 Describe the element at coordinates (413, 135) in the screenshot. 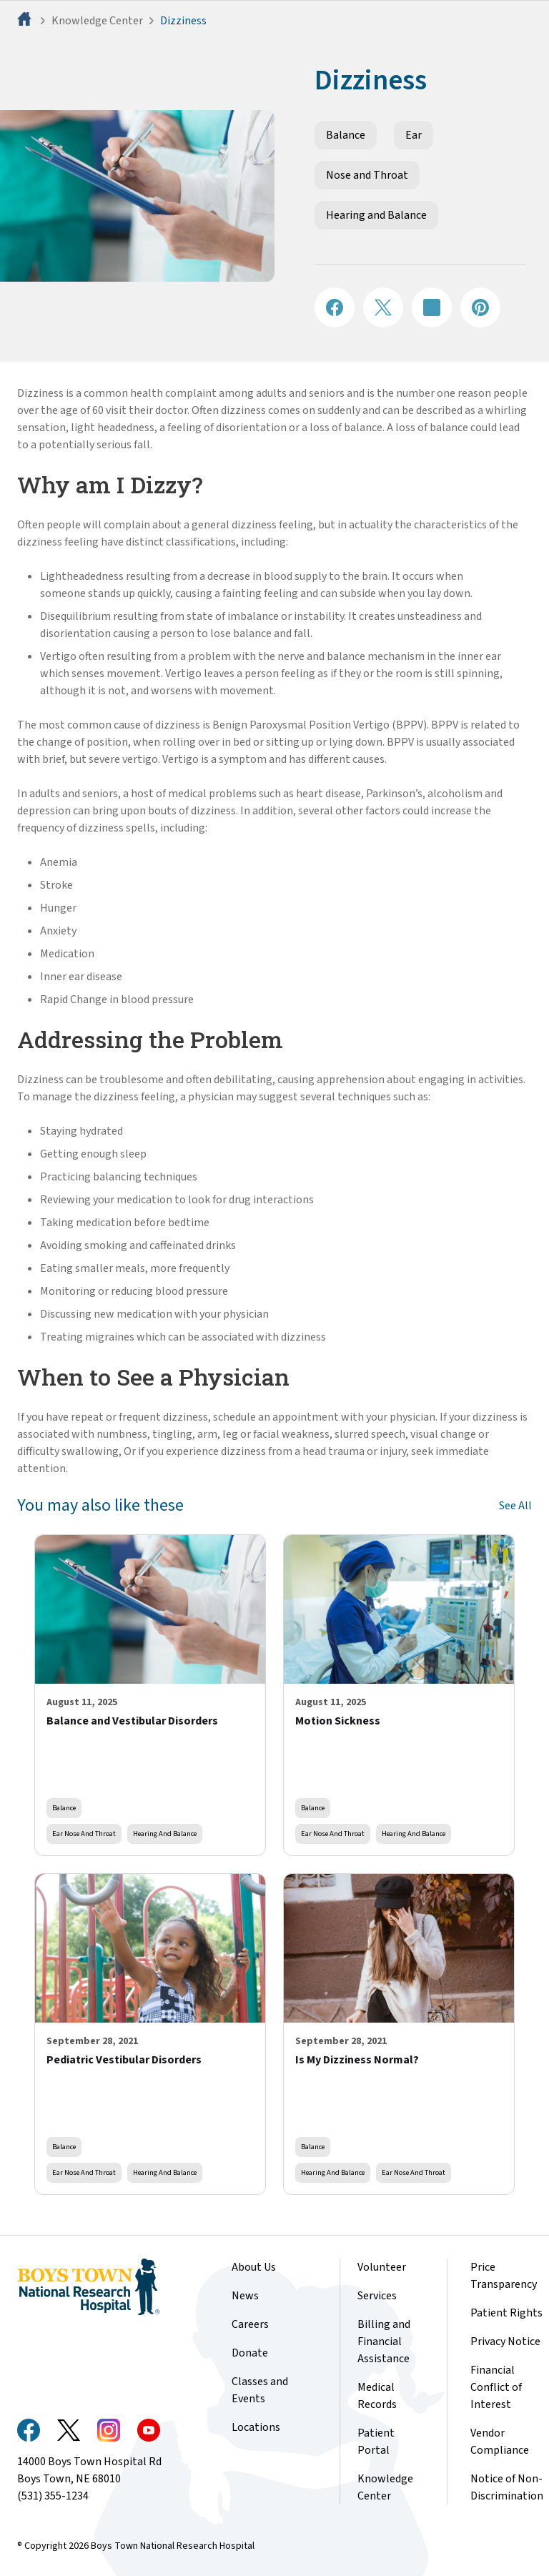

I see `Ear` at that location.